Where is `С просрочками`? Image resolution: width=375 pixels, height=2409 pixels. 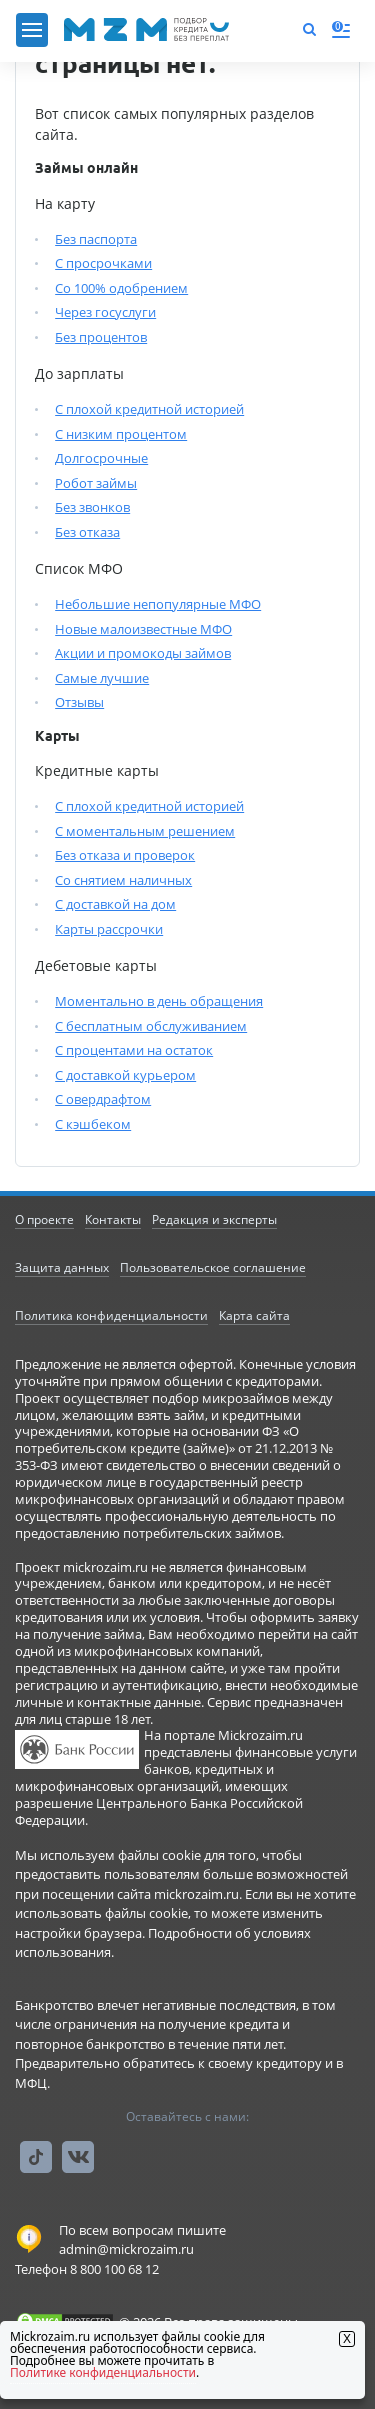
С просрочками is located at coordinates (103, 263).